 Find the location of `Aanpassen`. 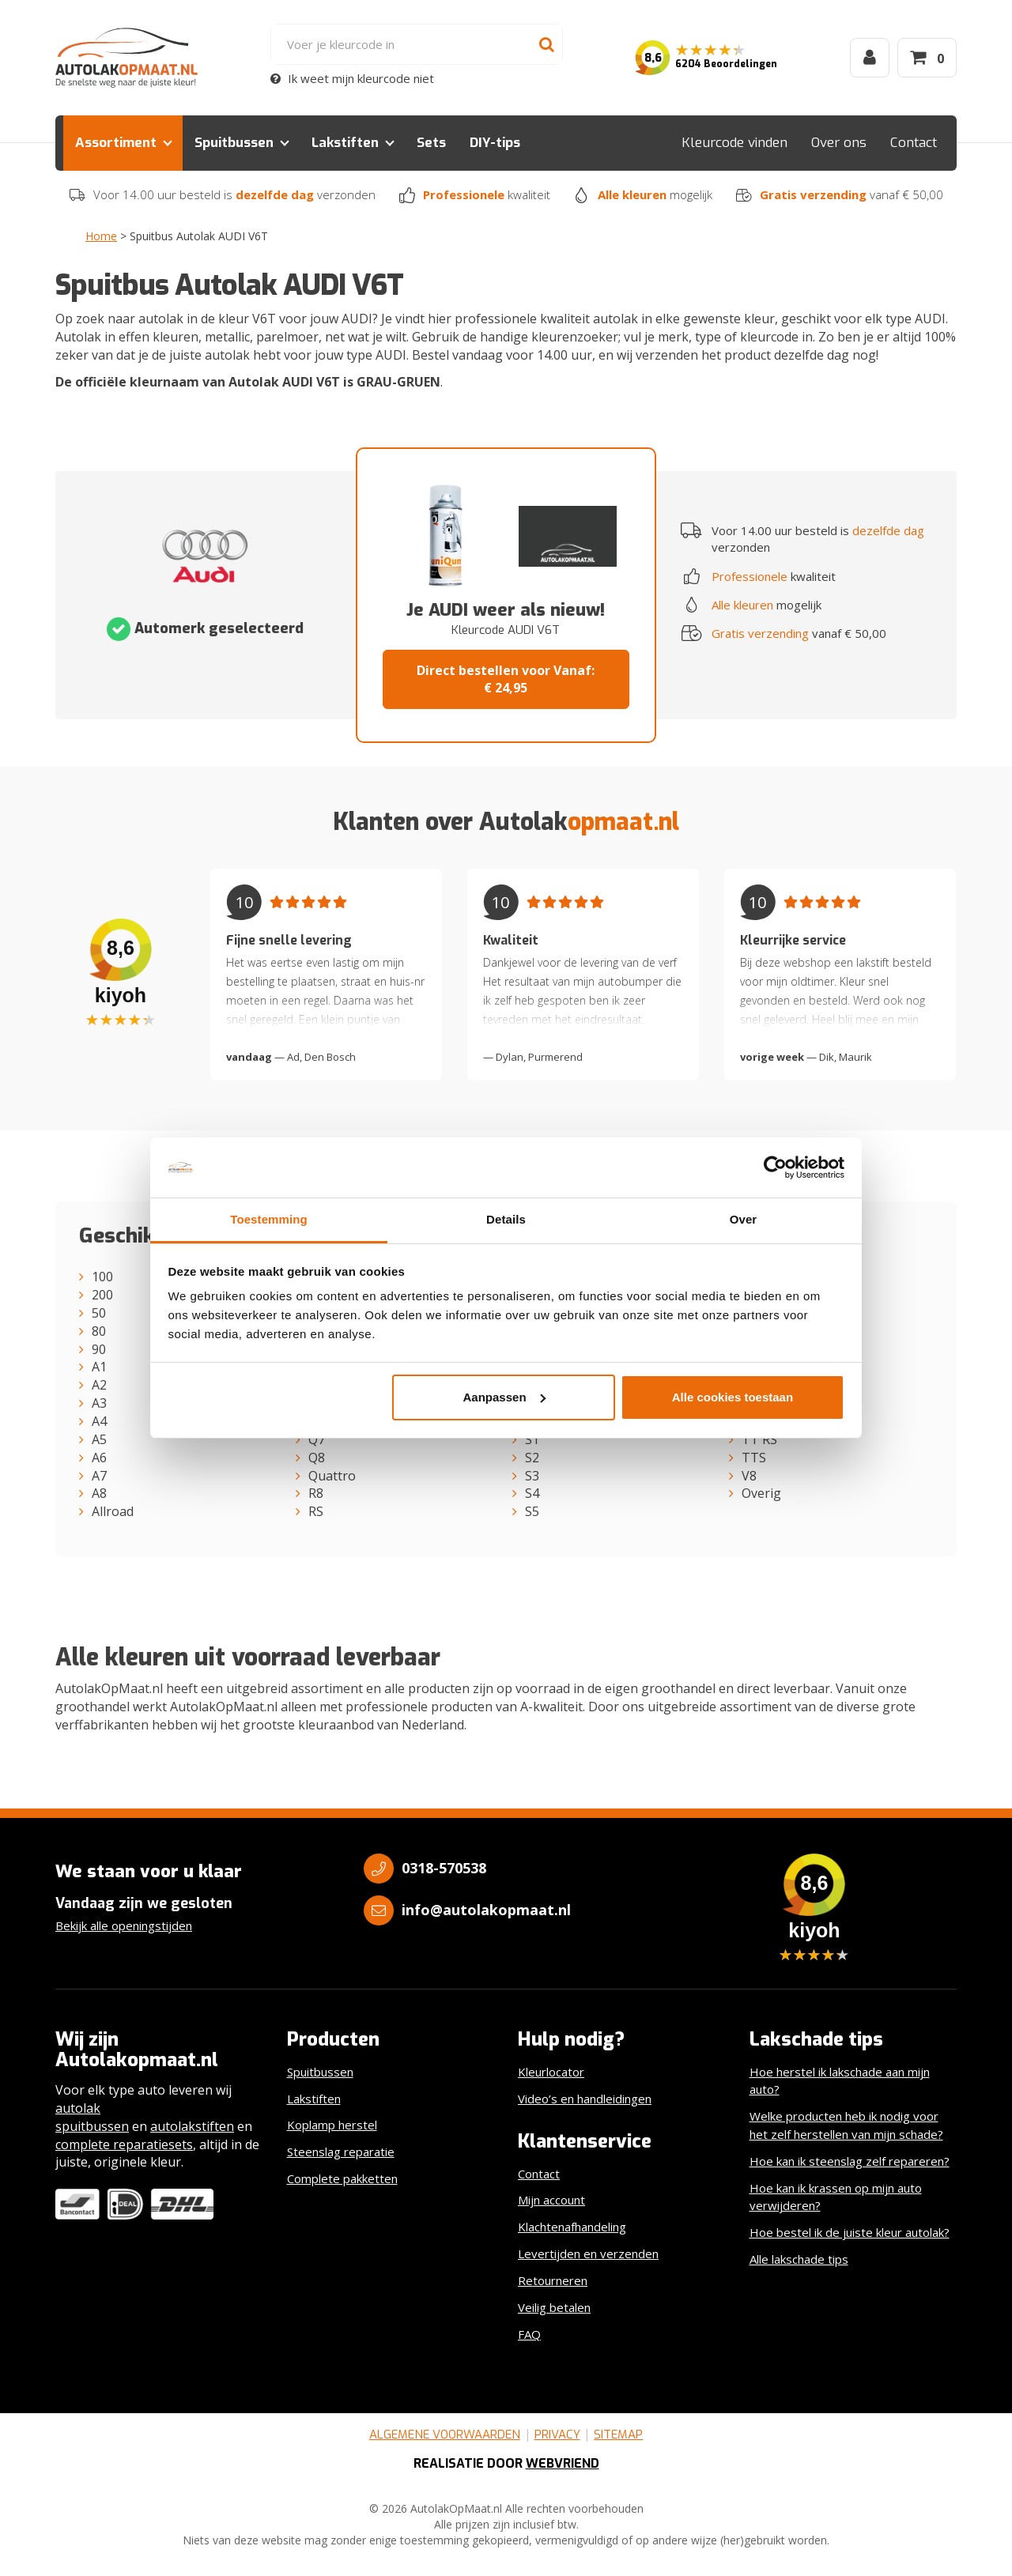

Aanpassen is located at coordinates (504, 1397).